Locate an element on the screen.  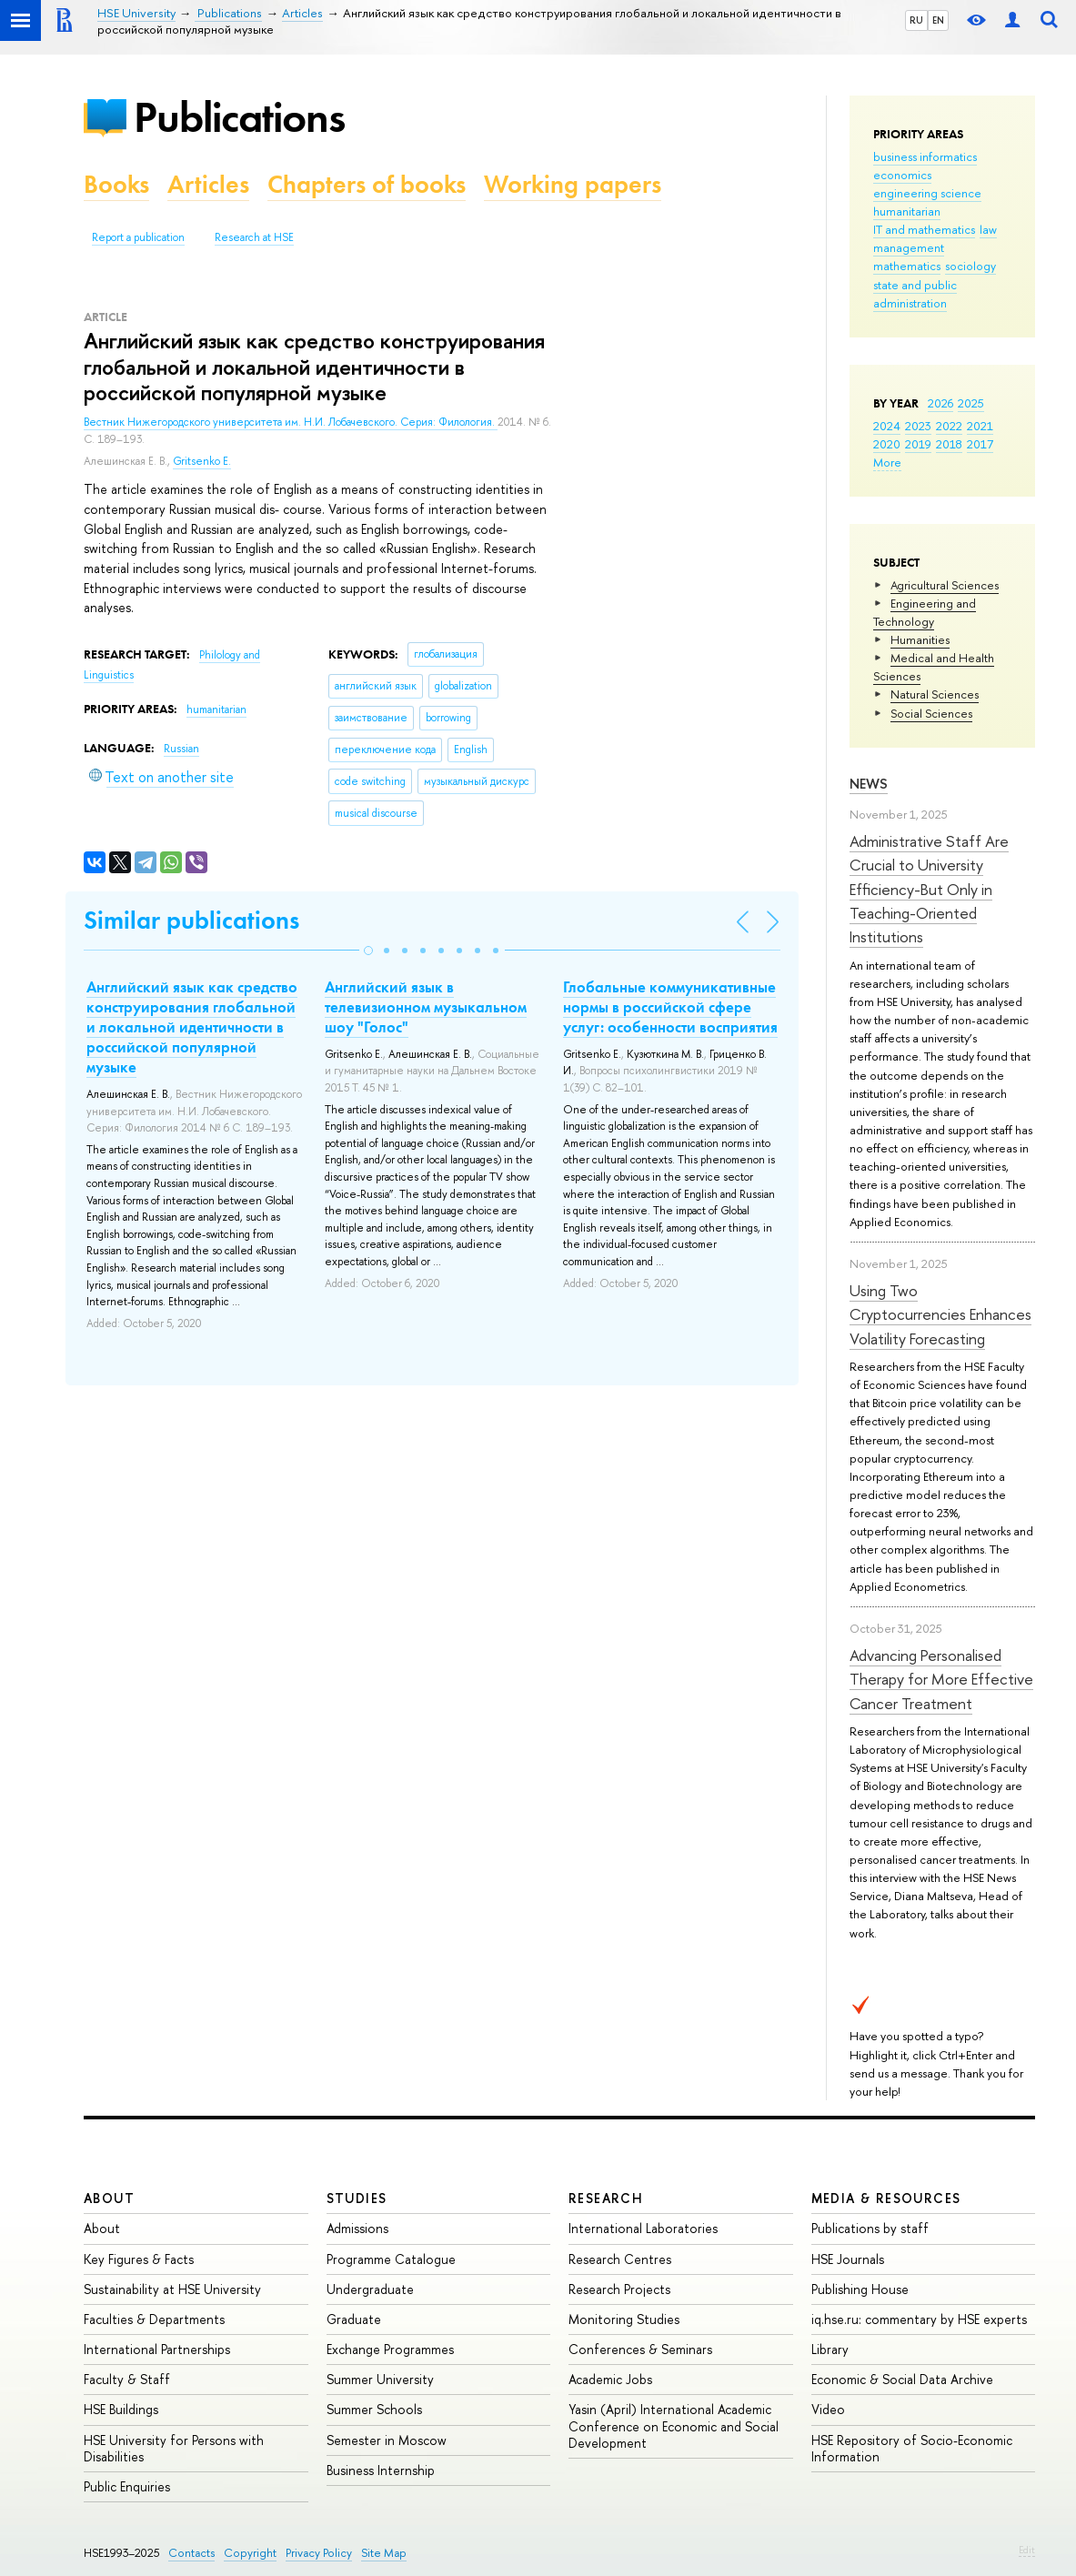
2025 is located at coordinates (971, 403).